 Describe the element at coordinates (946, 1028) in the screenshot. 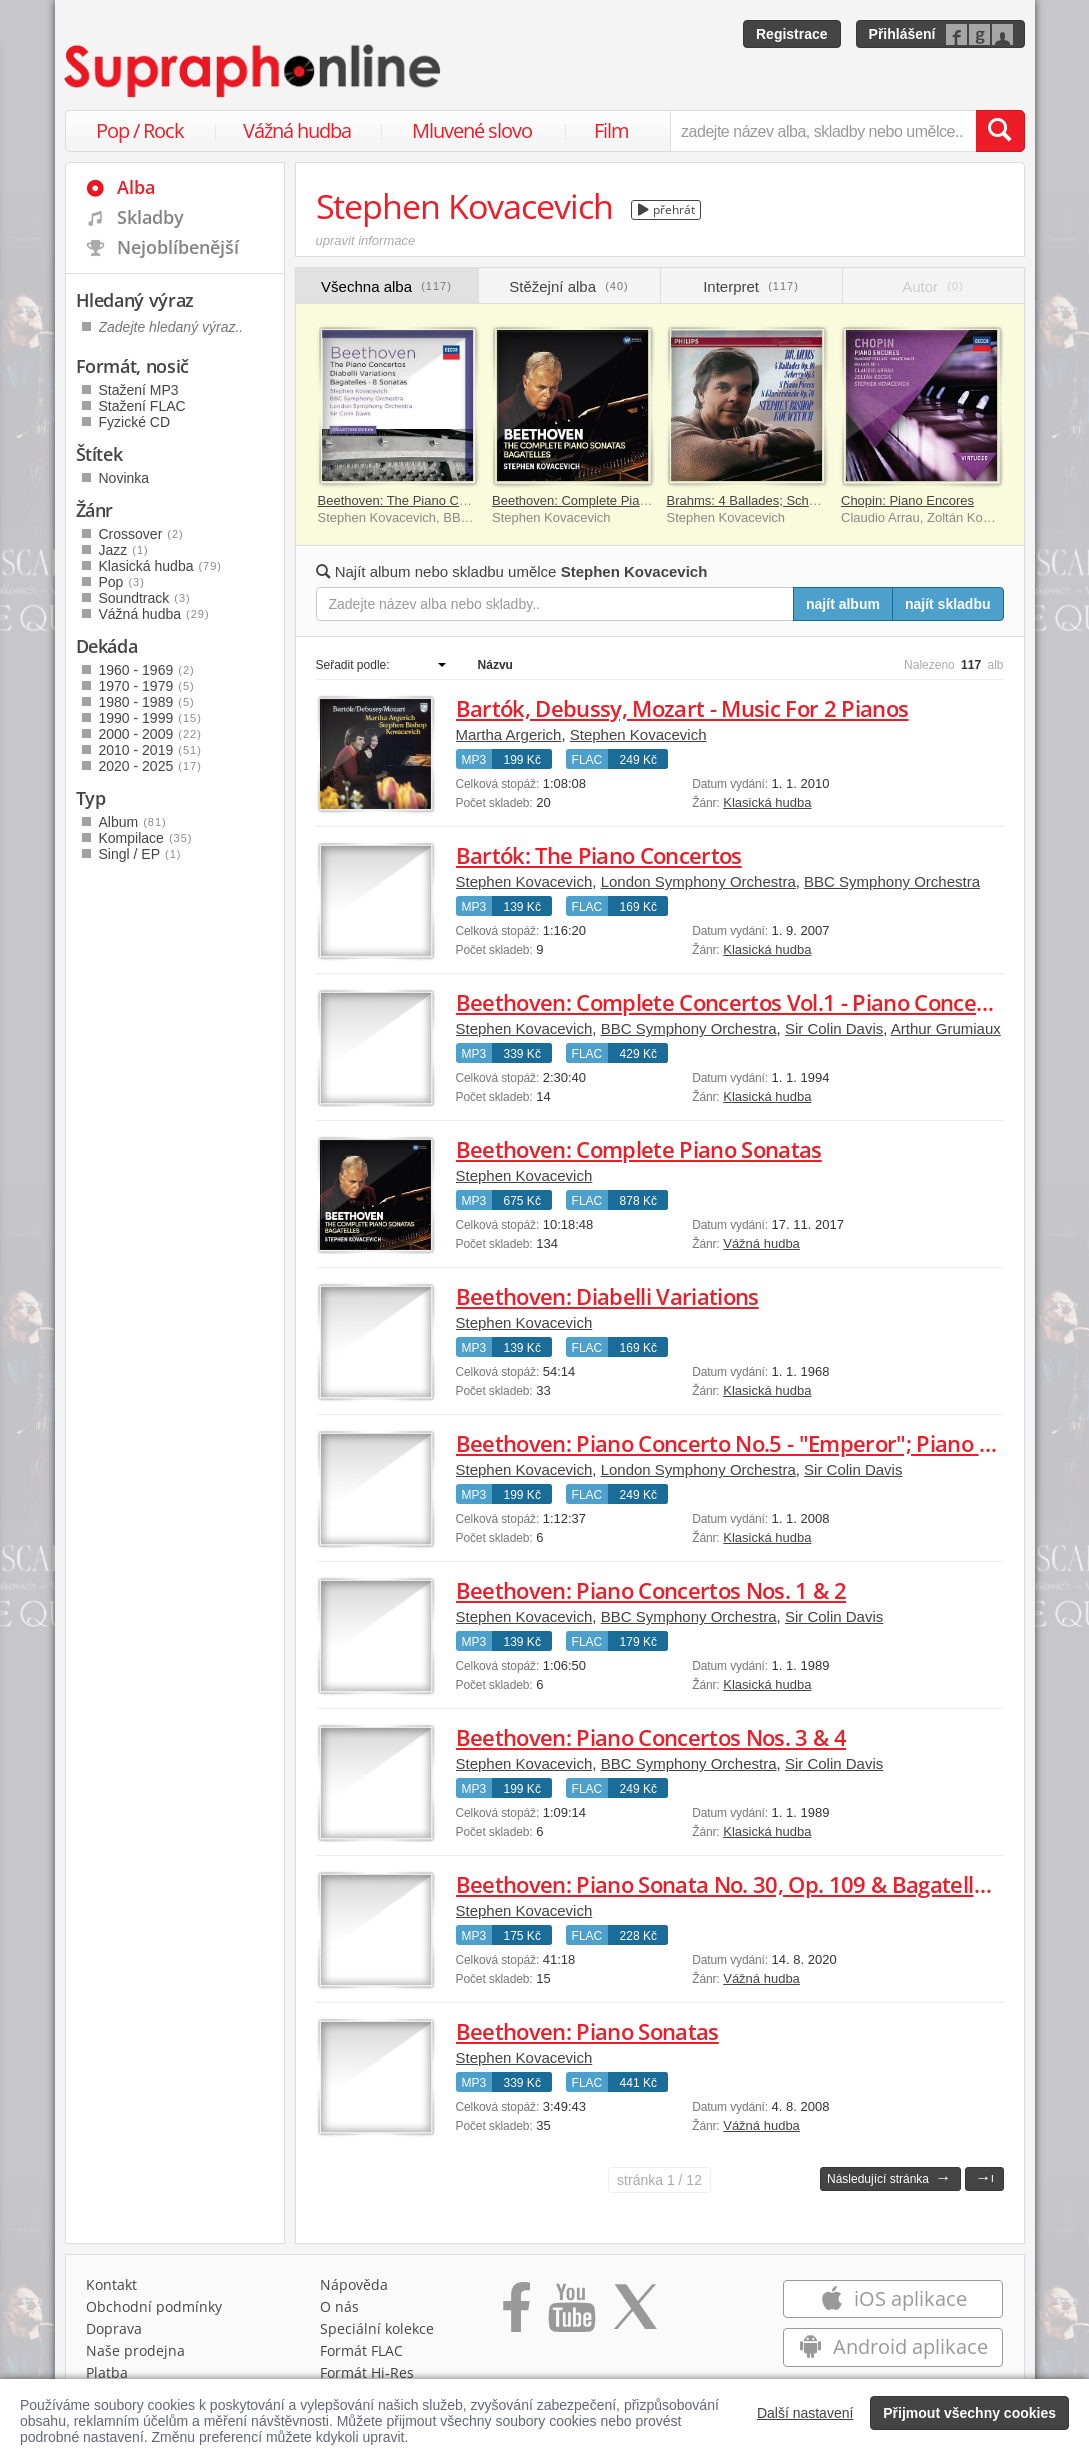

I see `Arthur Grumiaux` at that location.